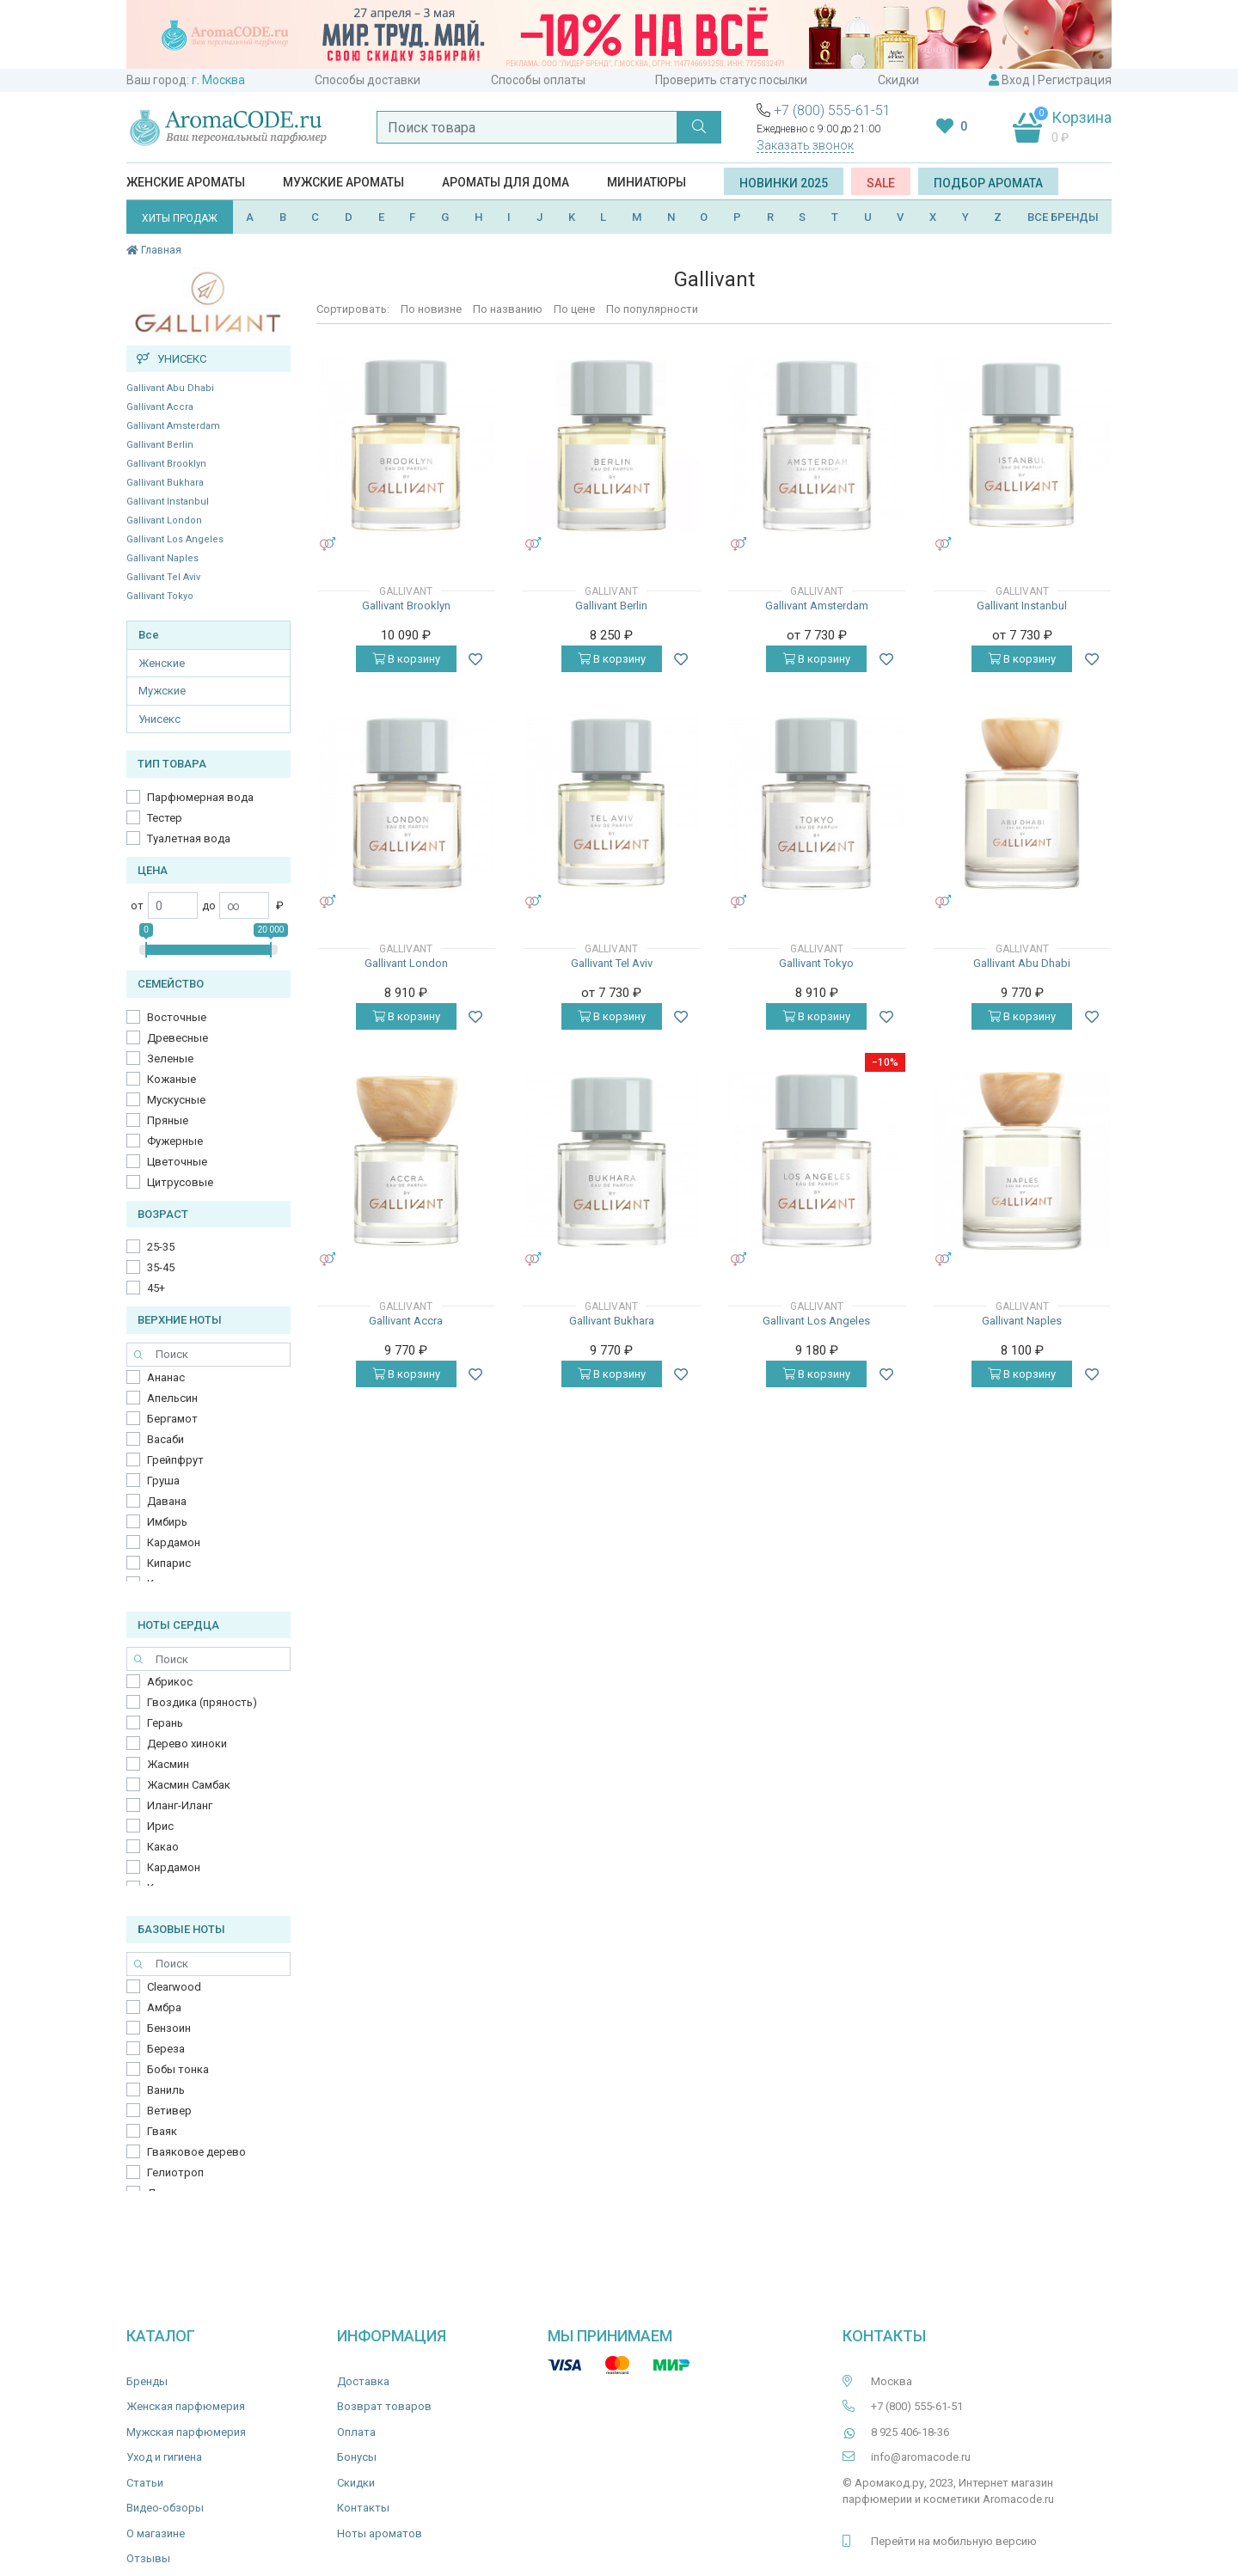  Describe the element at coordinates (159, 444) in the screenshot. I see `Gallivant Berlin` at that location.